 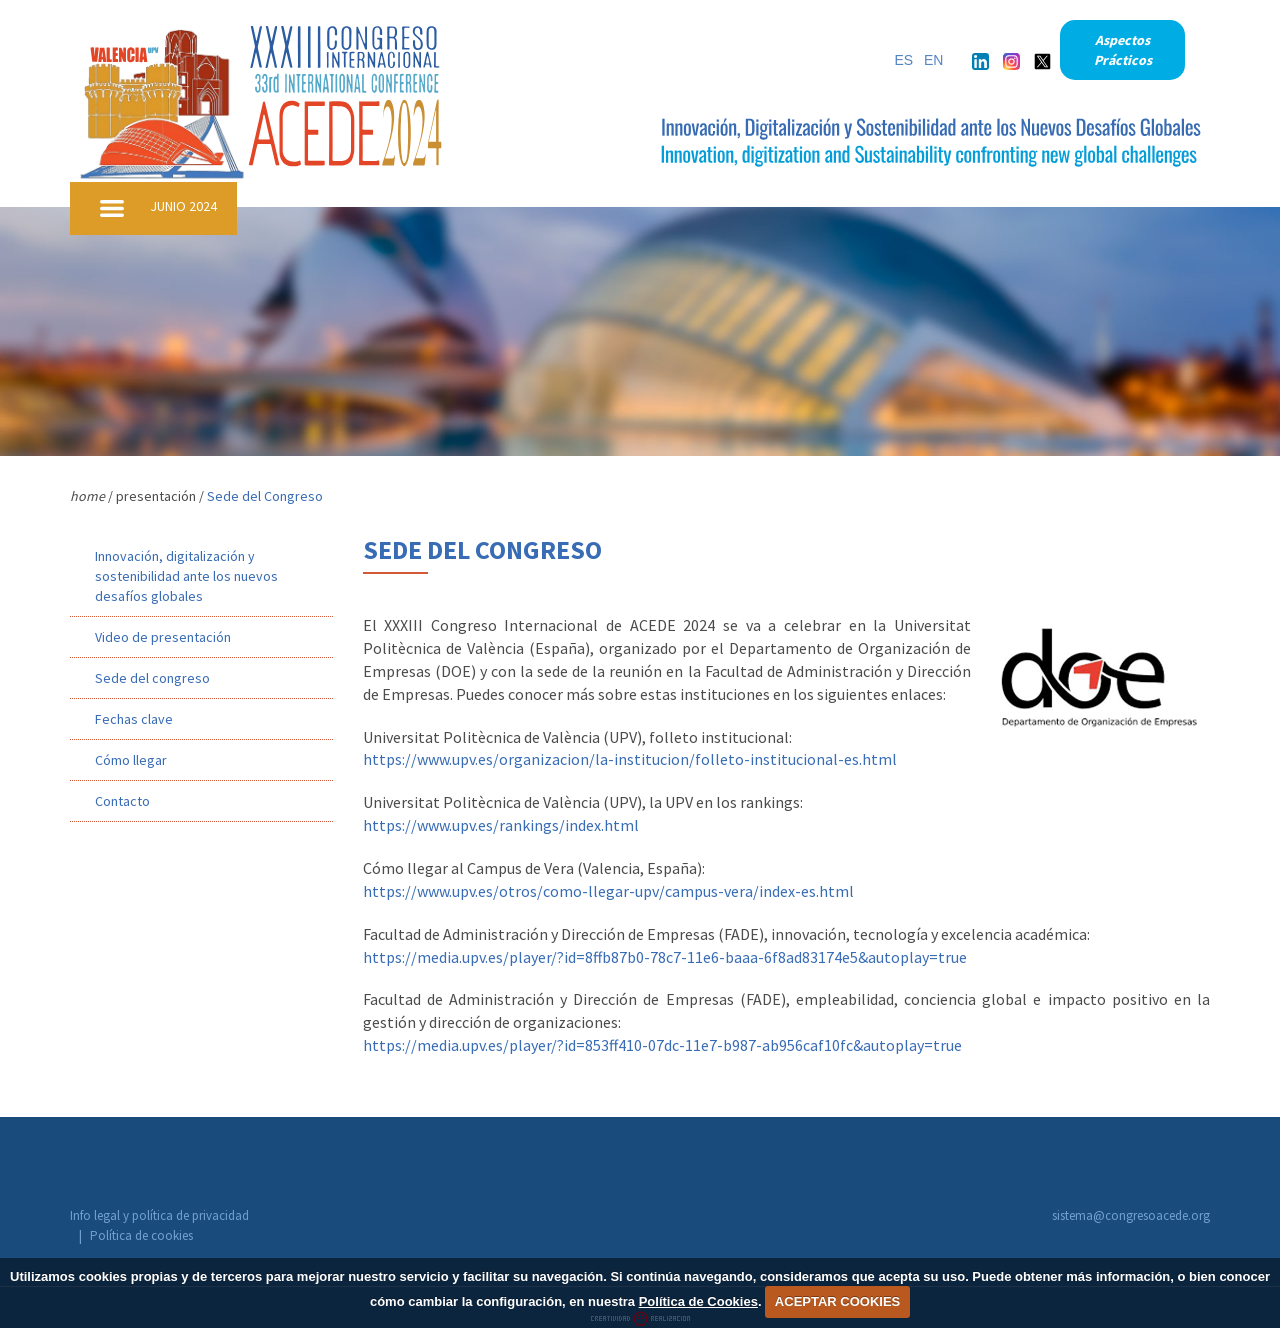 What do you see at coordinates (320, 1217) in the screenshot?
I see `Política de cookies` at bounding box center [320, 1217].